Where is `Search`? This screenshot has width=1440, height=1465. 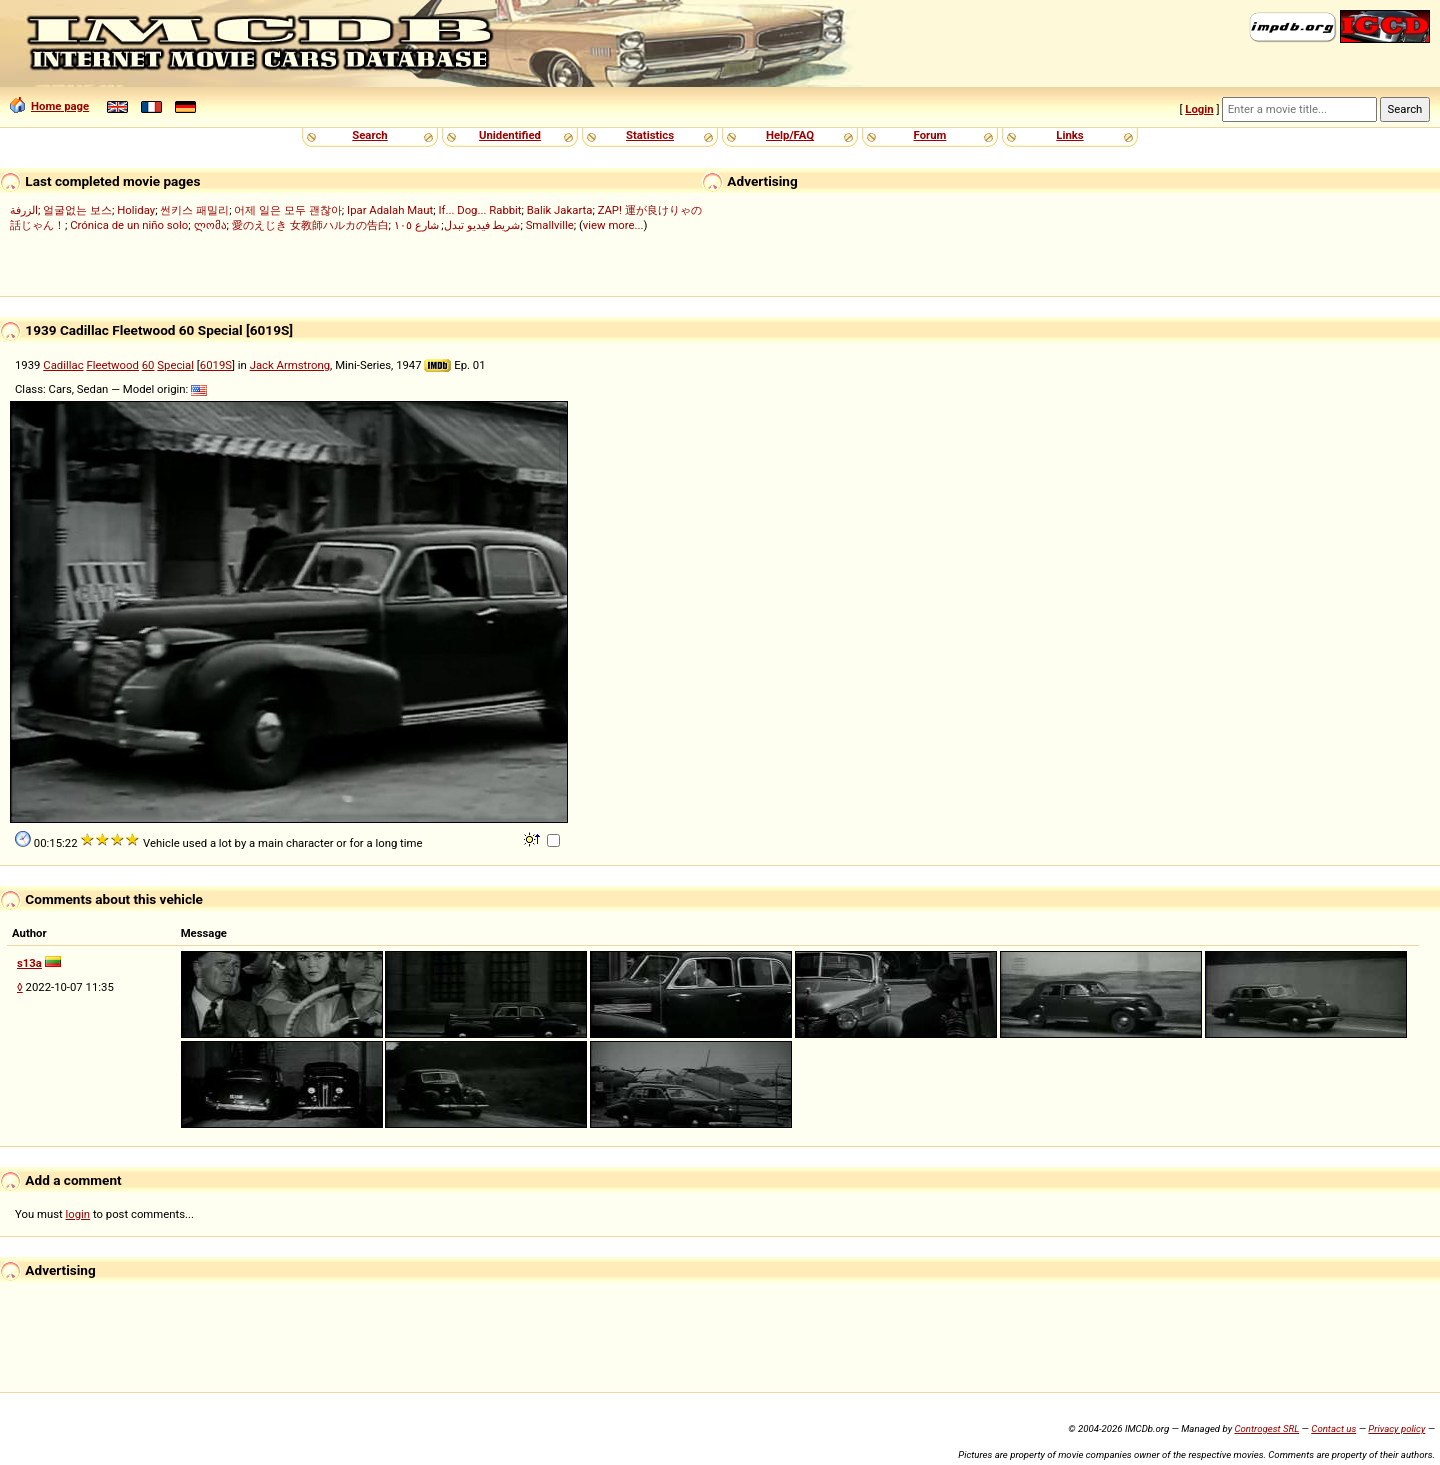 Search is located at coordinates (369, 135).